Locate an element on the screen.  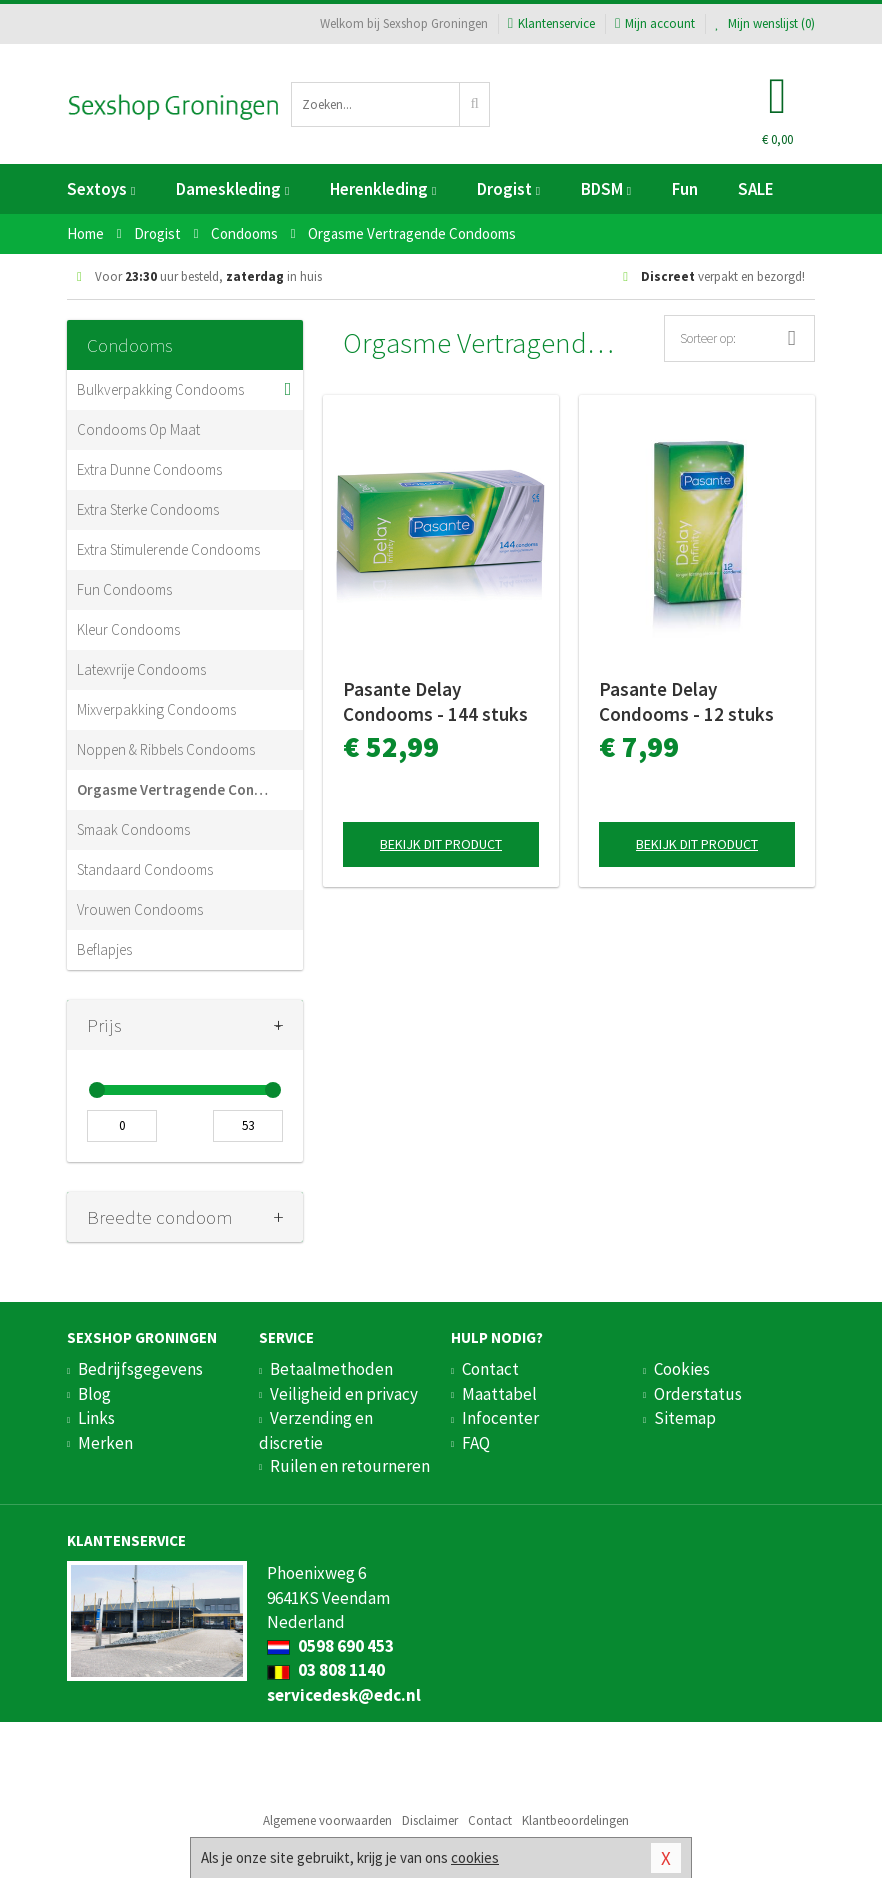
Extra Sterke Condooms is located at coordinates (148, 509).